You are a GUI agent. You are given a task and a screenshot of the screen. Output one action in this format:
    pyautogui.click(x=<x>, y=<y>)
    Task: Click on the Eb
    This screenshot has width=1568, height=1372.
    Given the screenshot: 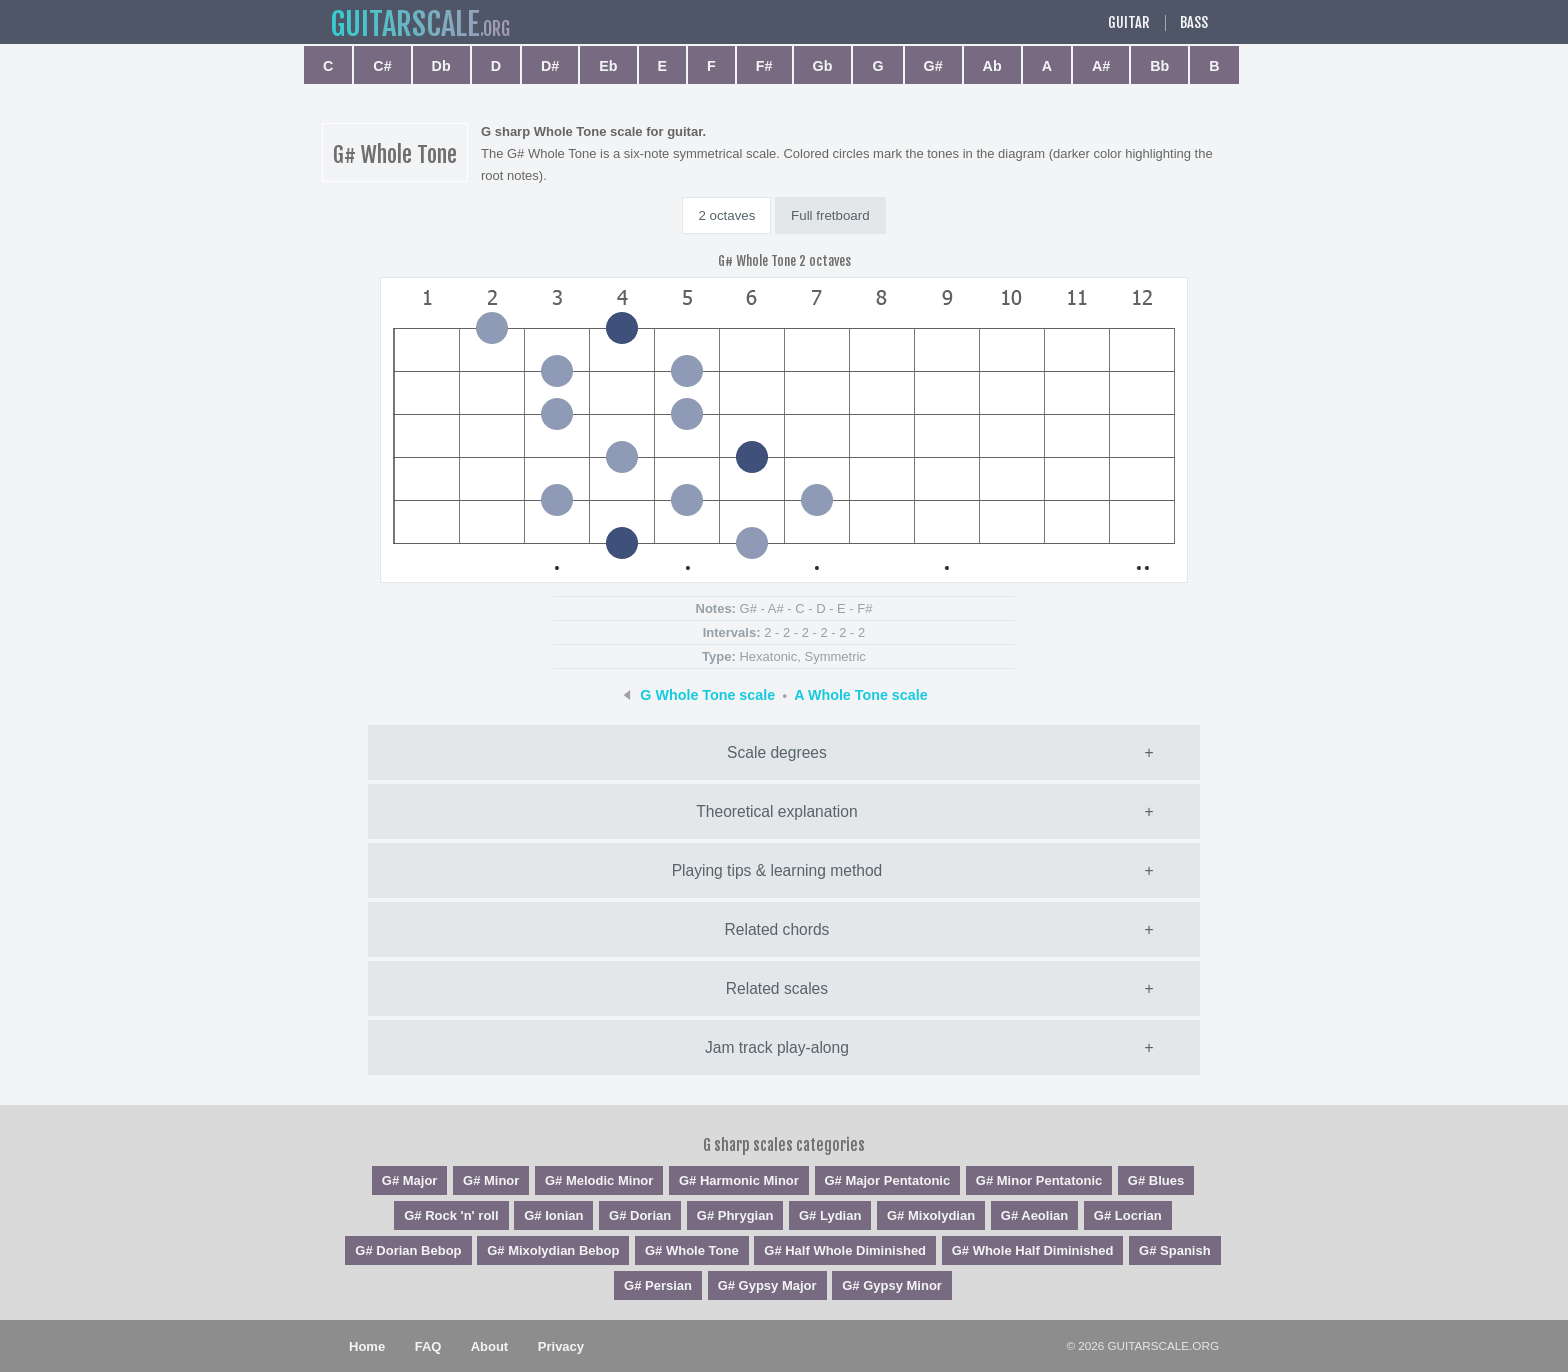 What is the action you would take?
    pyautogui.click(x=608, y=66)
    